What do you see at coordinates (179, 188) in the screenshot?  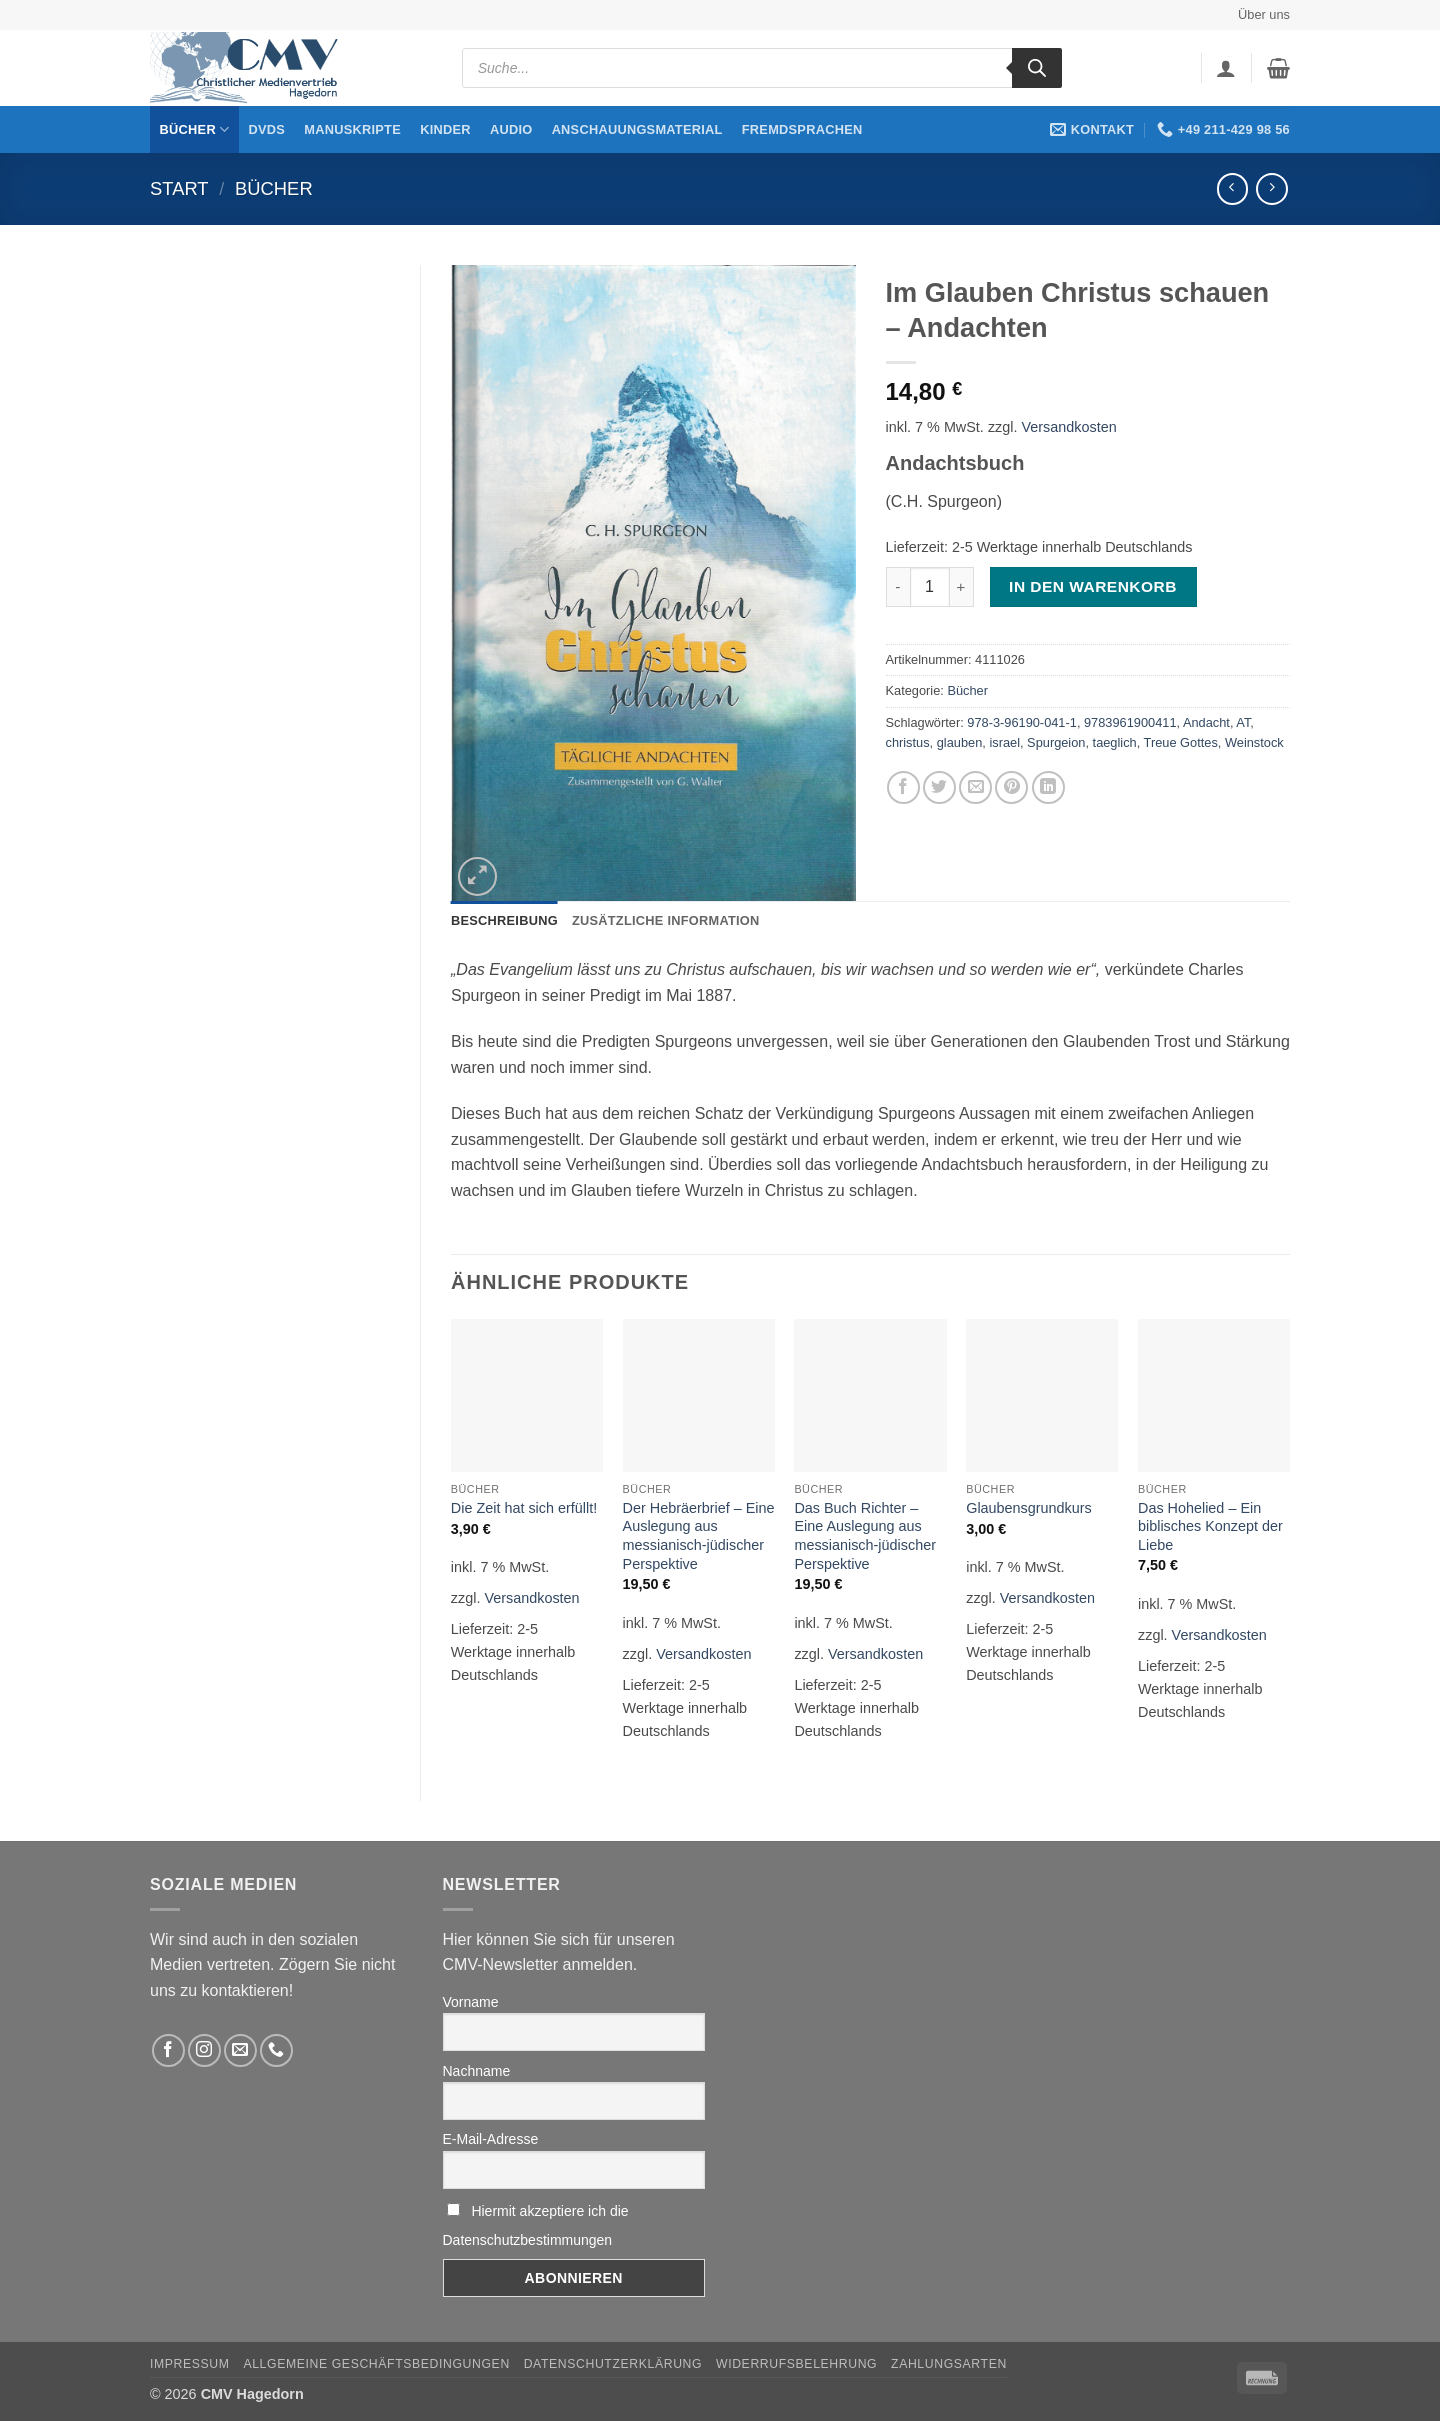 I see `Start` at bounding box center [179, 188].